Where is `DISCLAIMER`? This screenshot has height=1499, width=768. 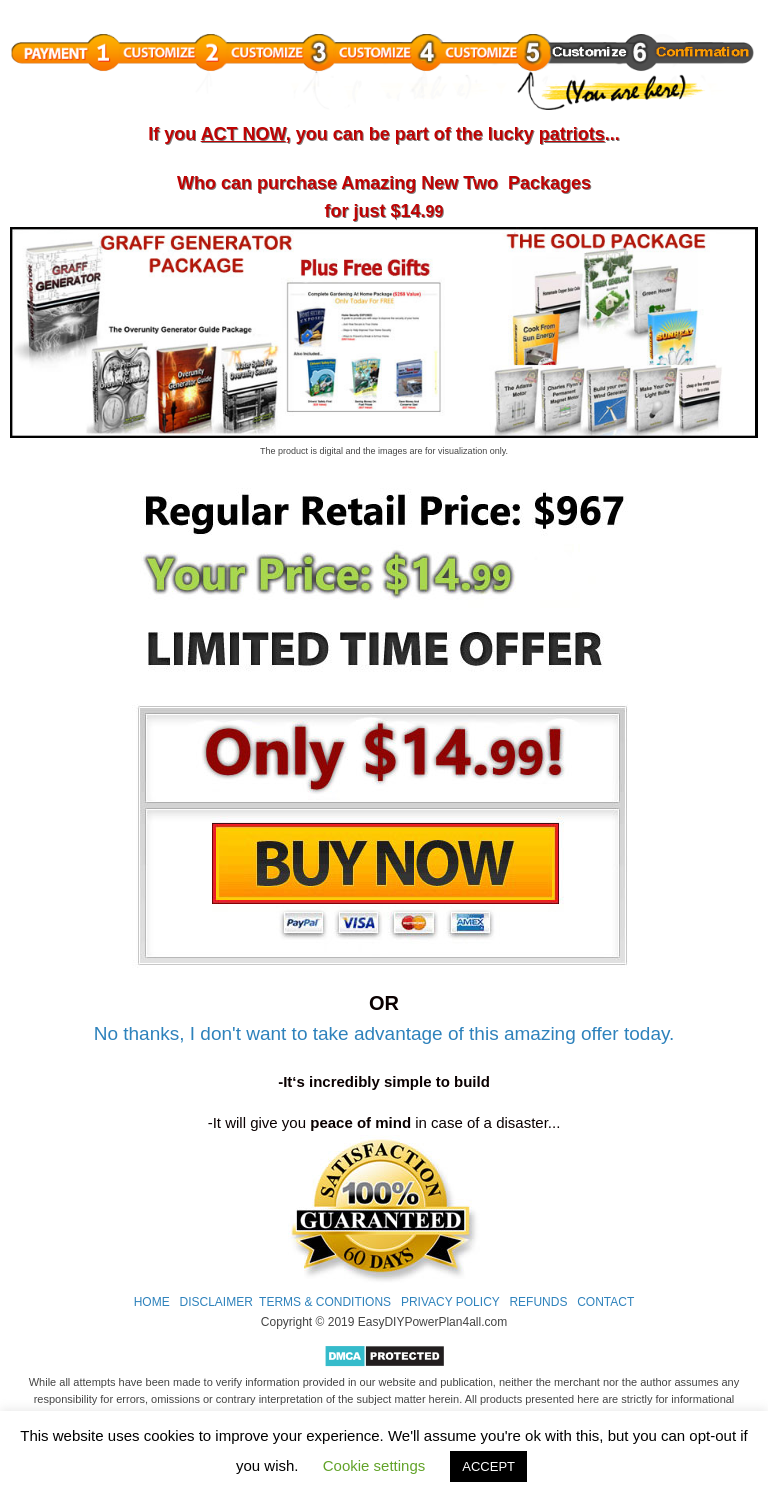 DISCLAIMER is located at coordinates (215, 1302).